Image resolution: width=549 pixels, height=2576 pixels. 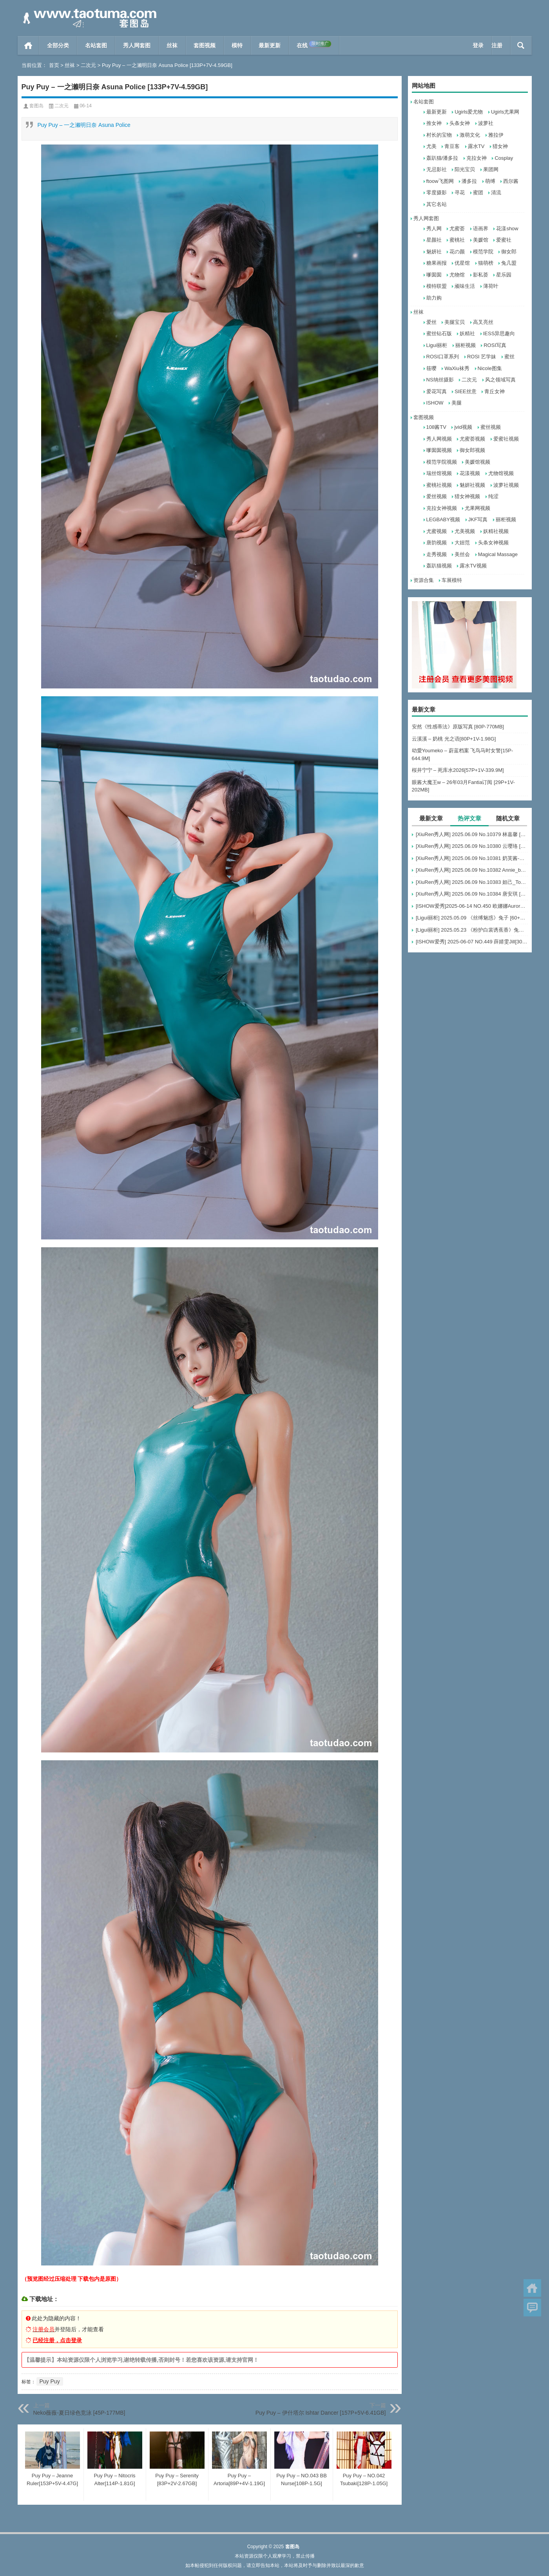 I want to click on 秀人网套图, so click(x=136, y=45).